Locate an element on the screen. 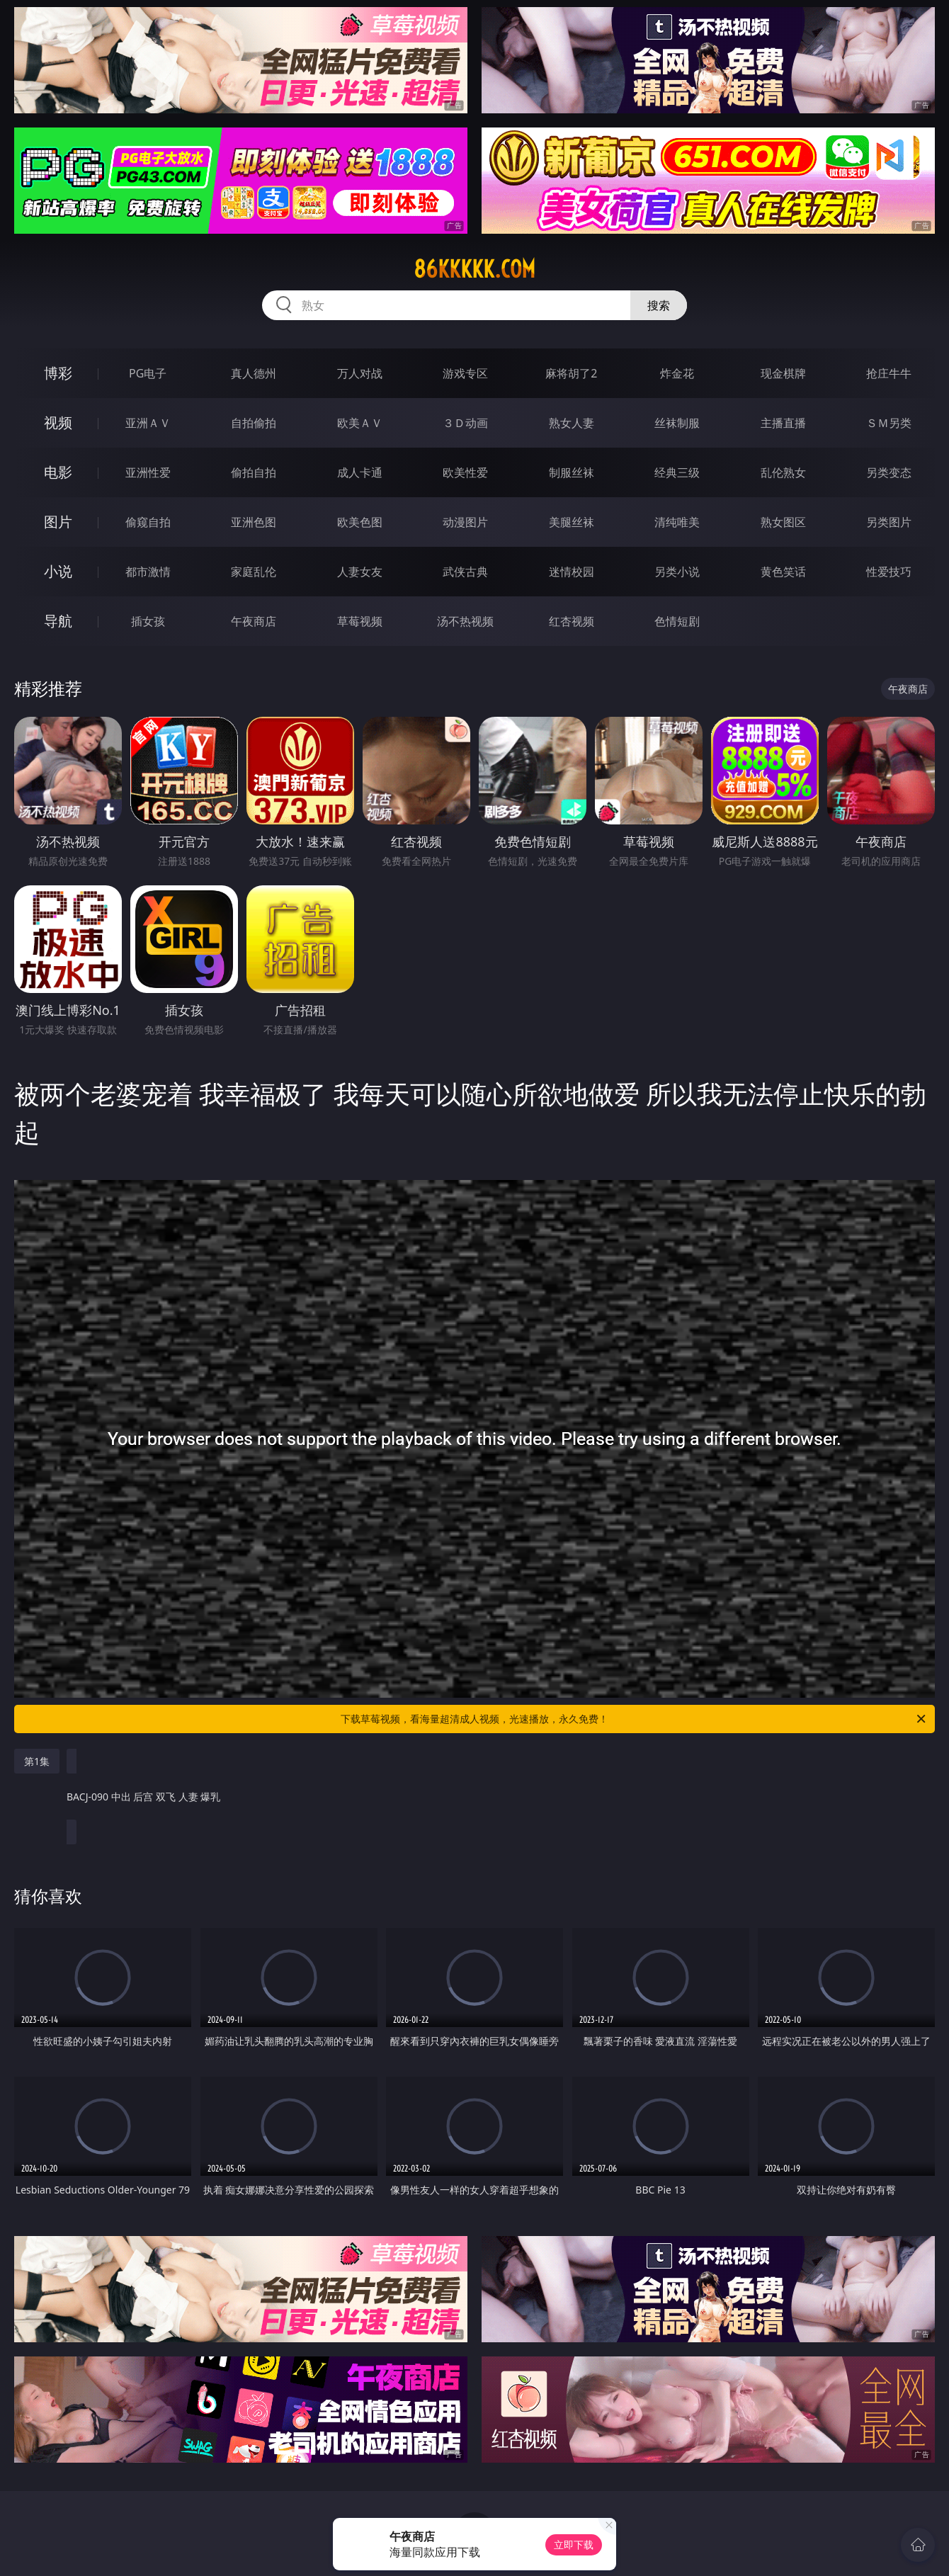 This screenshot has width=949, height=2576. 武侠古典 is located at coordinates (465, 571).